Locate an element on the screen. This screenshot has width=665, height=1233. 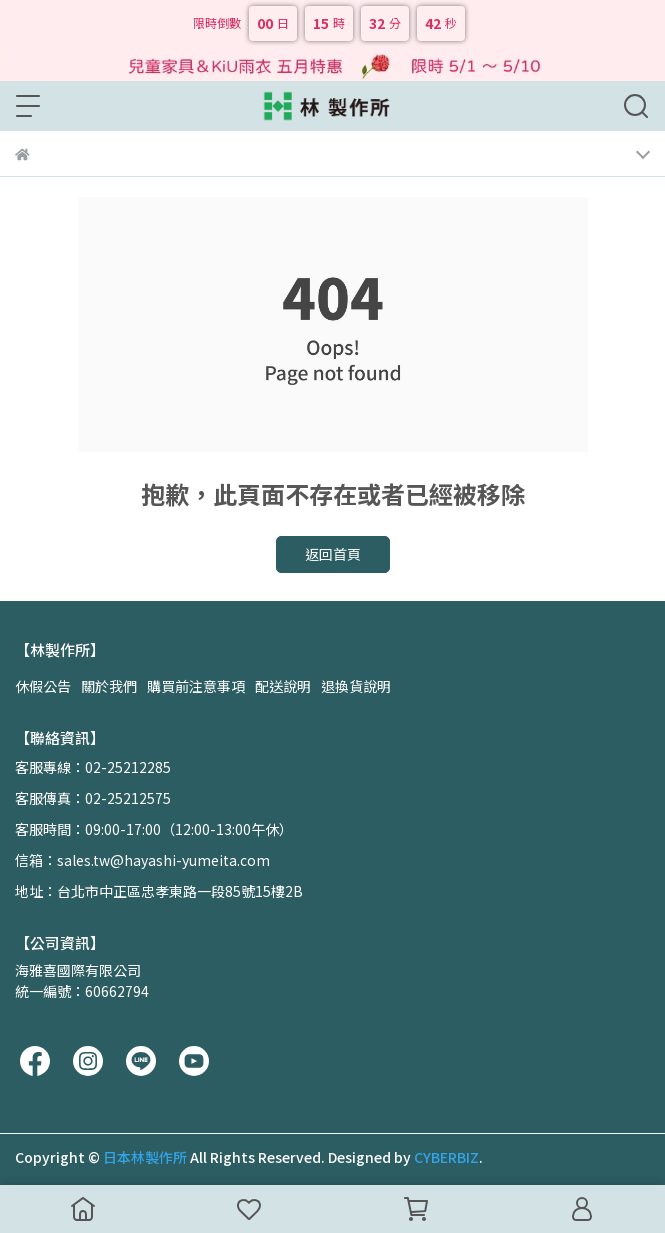
返回首頁 is located at coordinates (333, 554).